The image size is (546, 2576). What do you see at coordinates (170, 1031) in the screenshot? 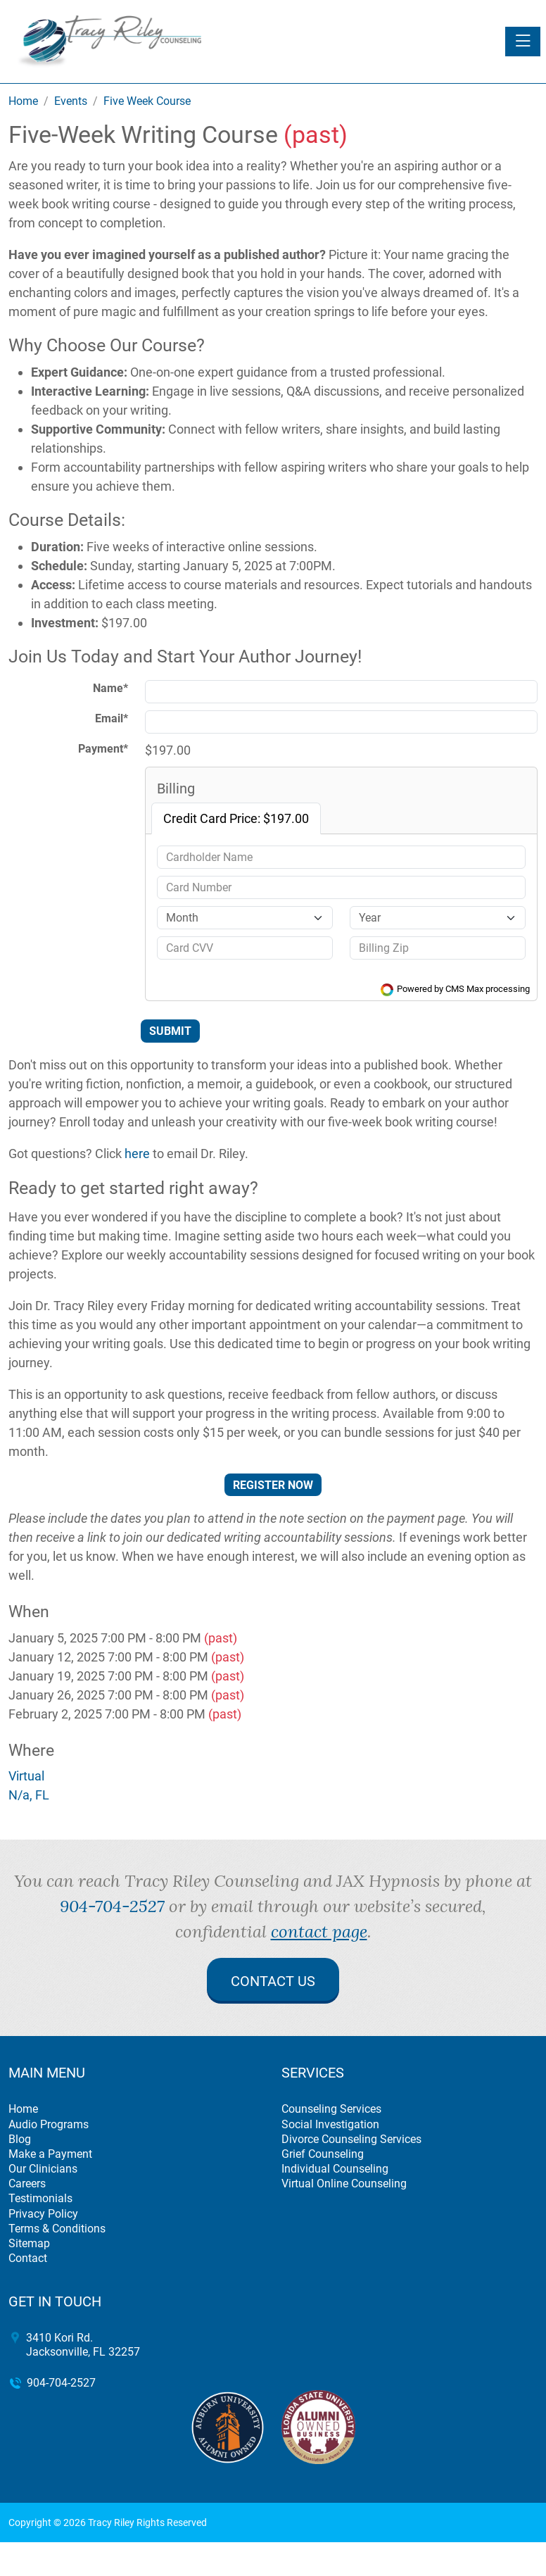
I see `Submit [Submit form]` at bounding box center [170, 1031].